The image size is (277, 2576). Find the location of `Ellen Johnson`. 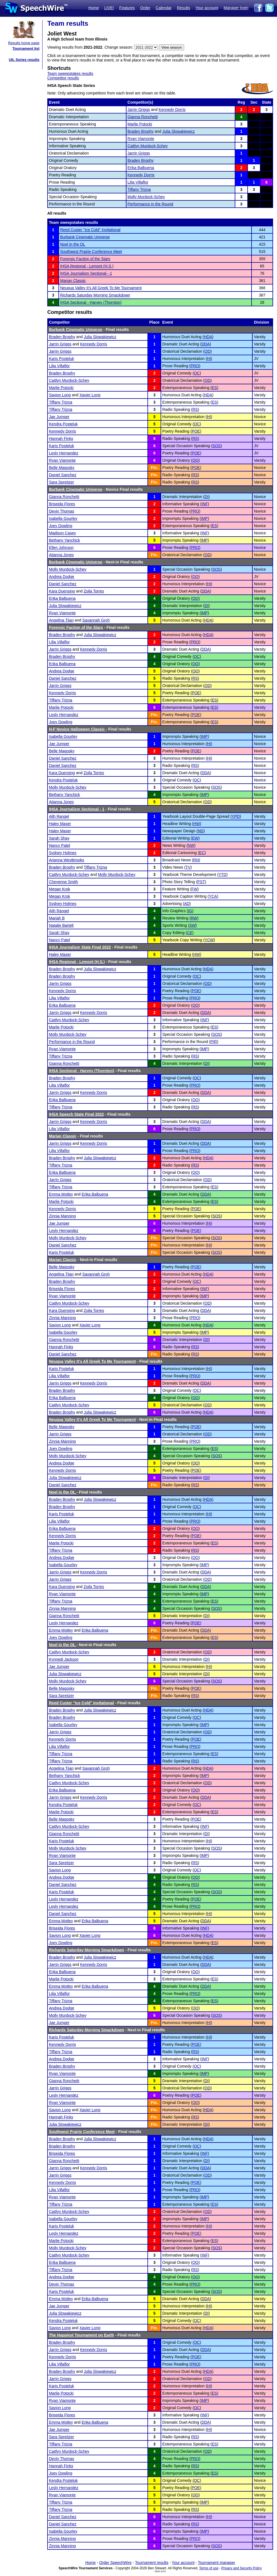

Ellen Johnson is located at coordinates (61, 547).